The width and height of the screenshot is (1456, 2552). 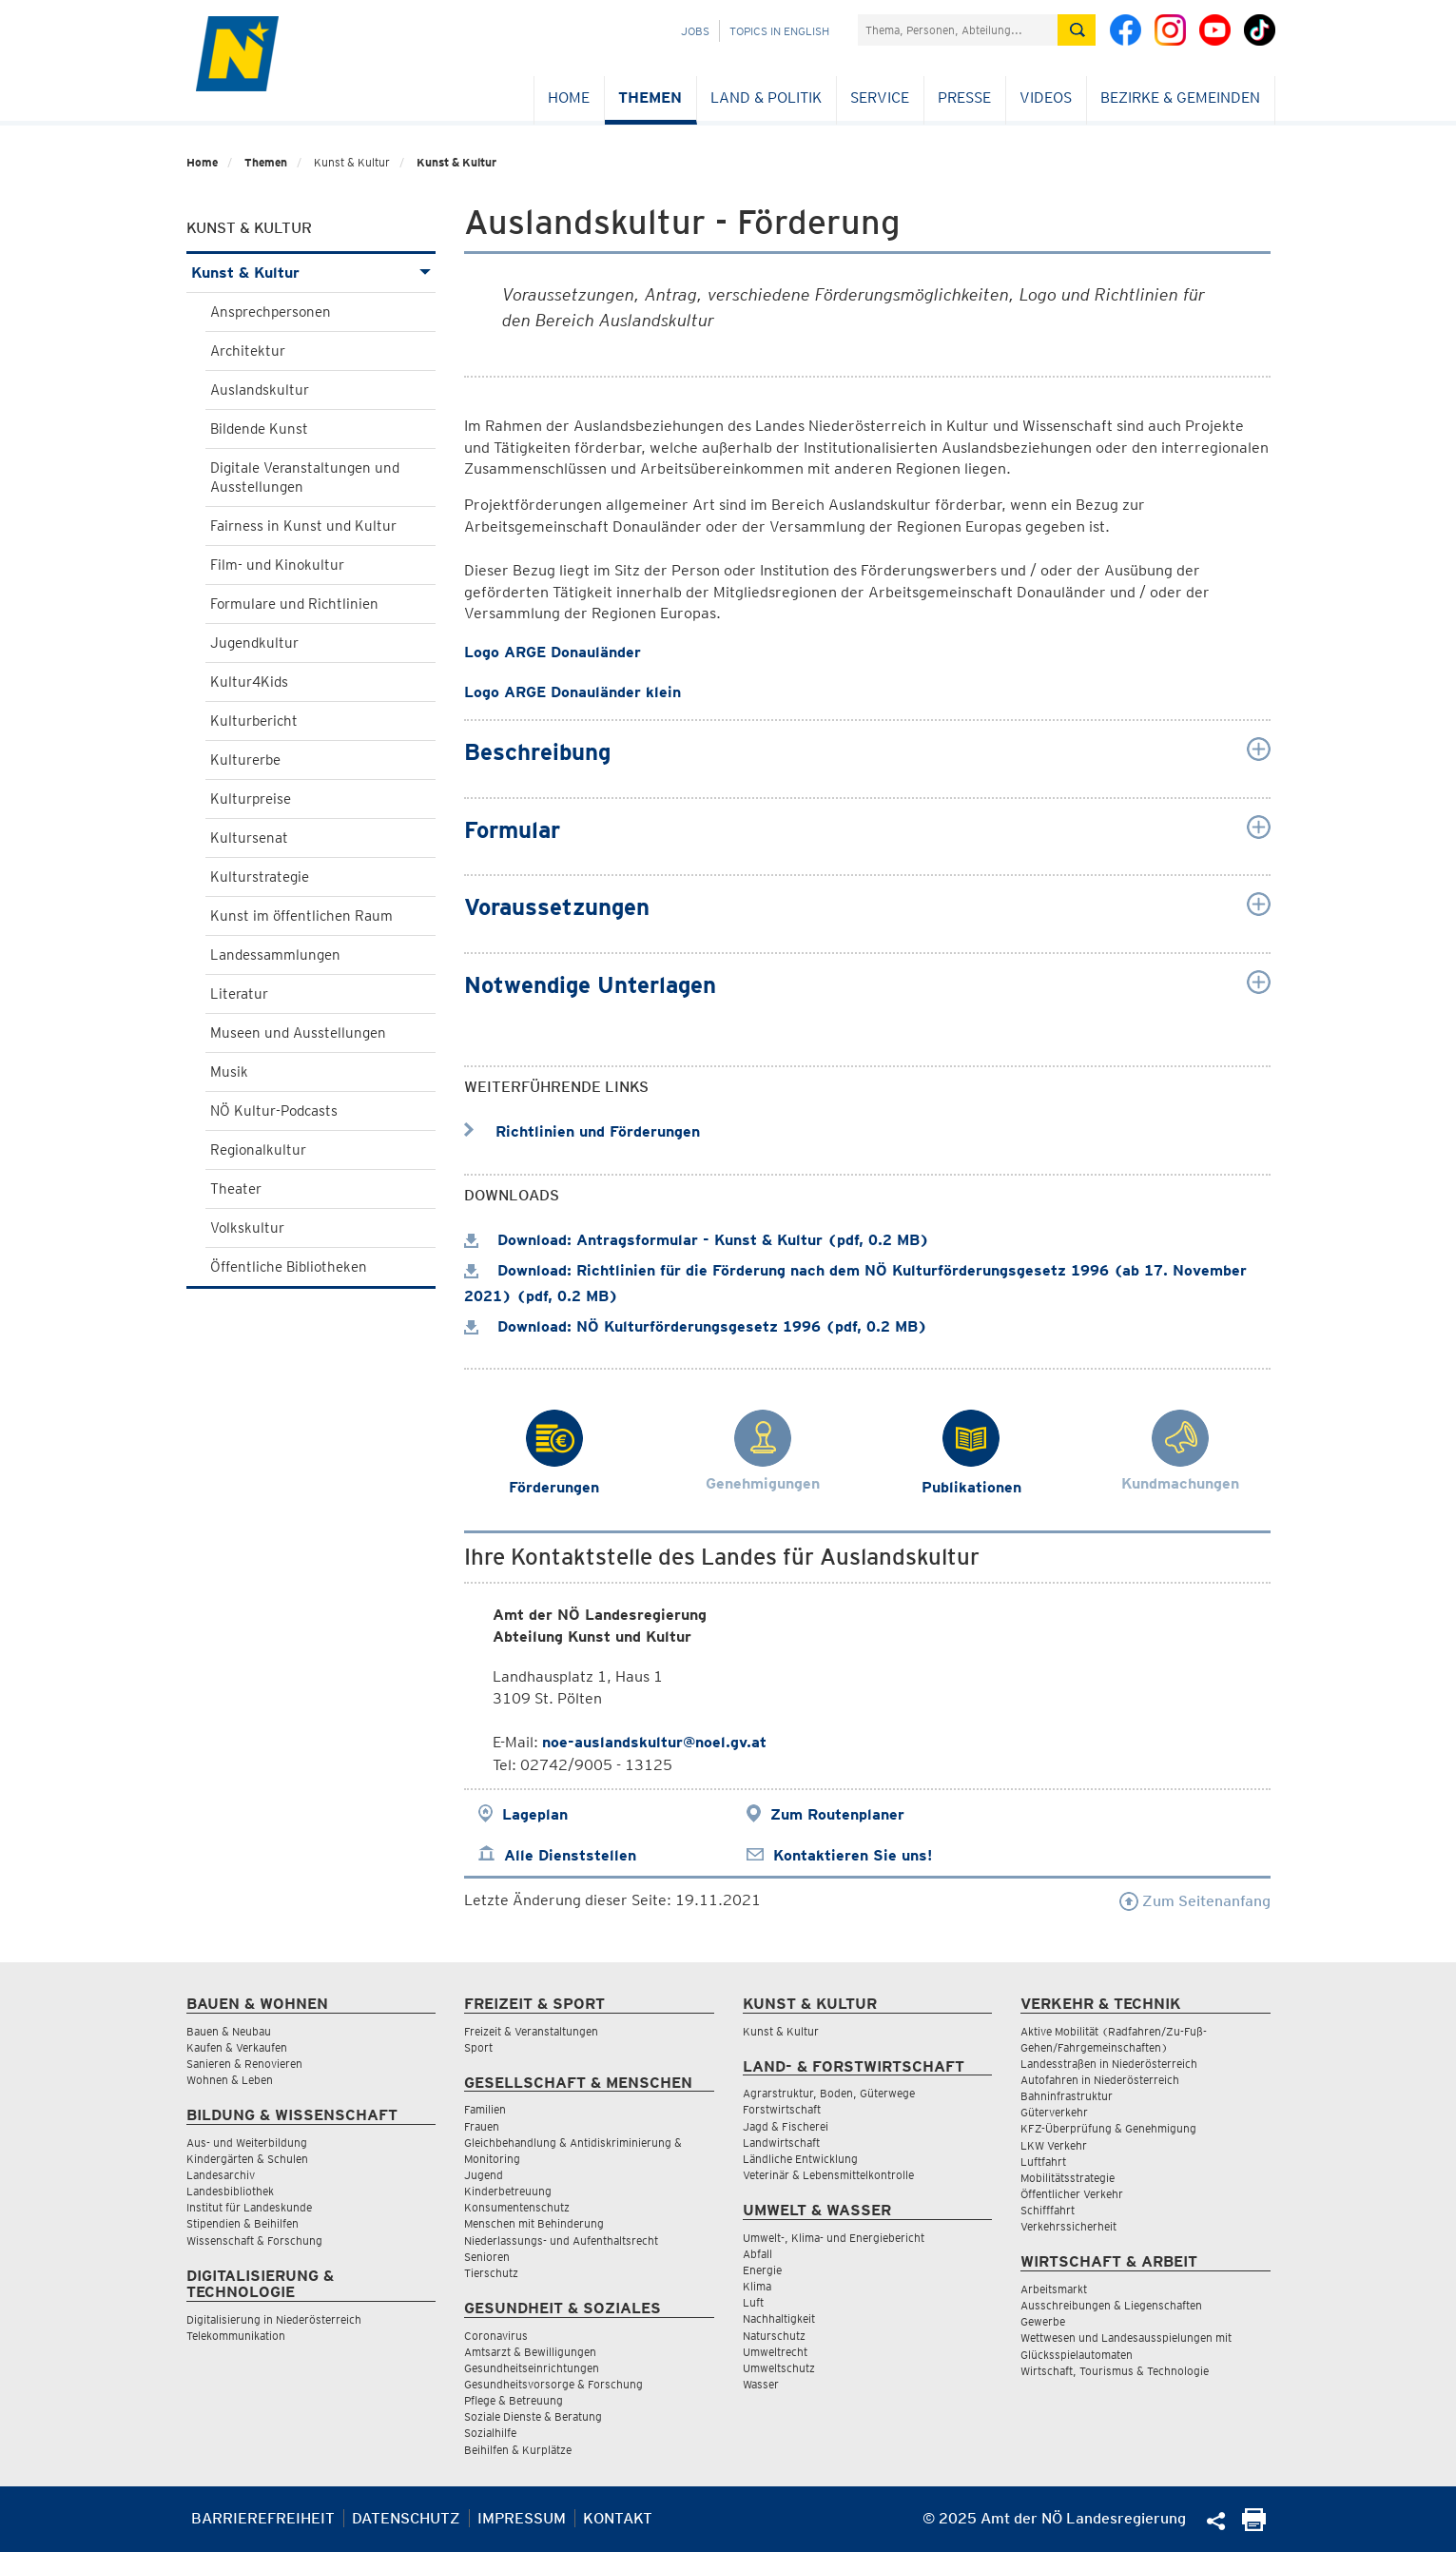 I want to click on Download: Antragsformular - Kunst & Kultur (pdf, 0.2 MB), so click(x=696, y=1240).